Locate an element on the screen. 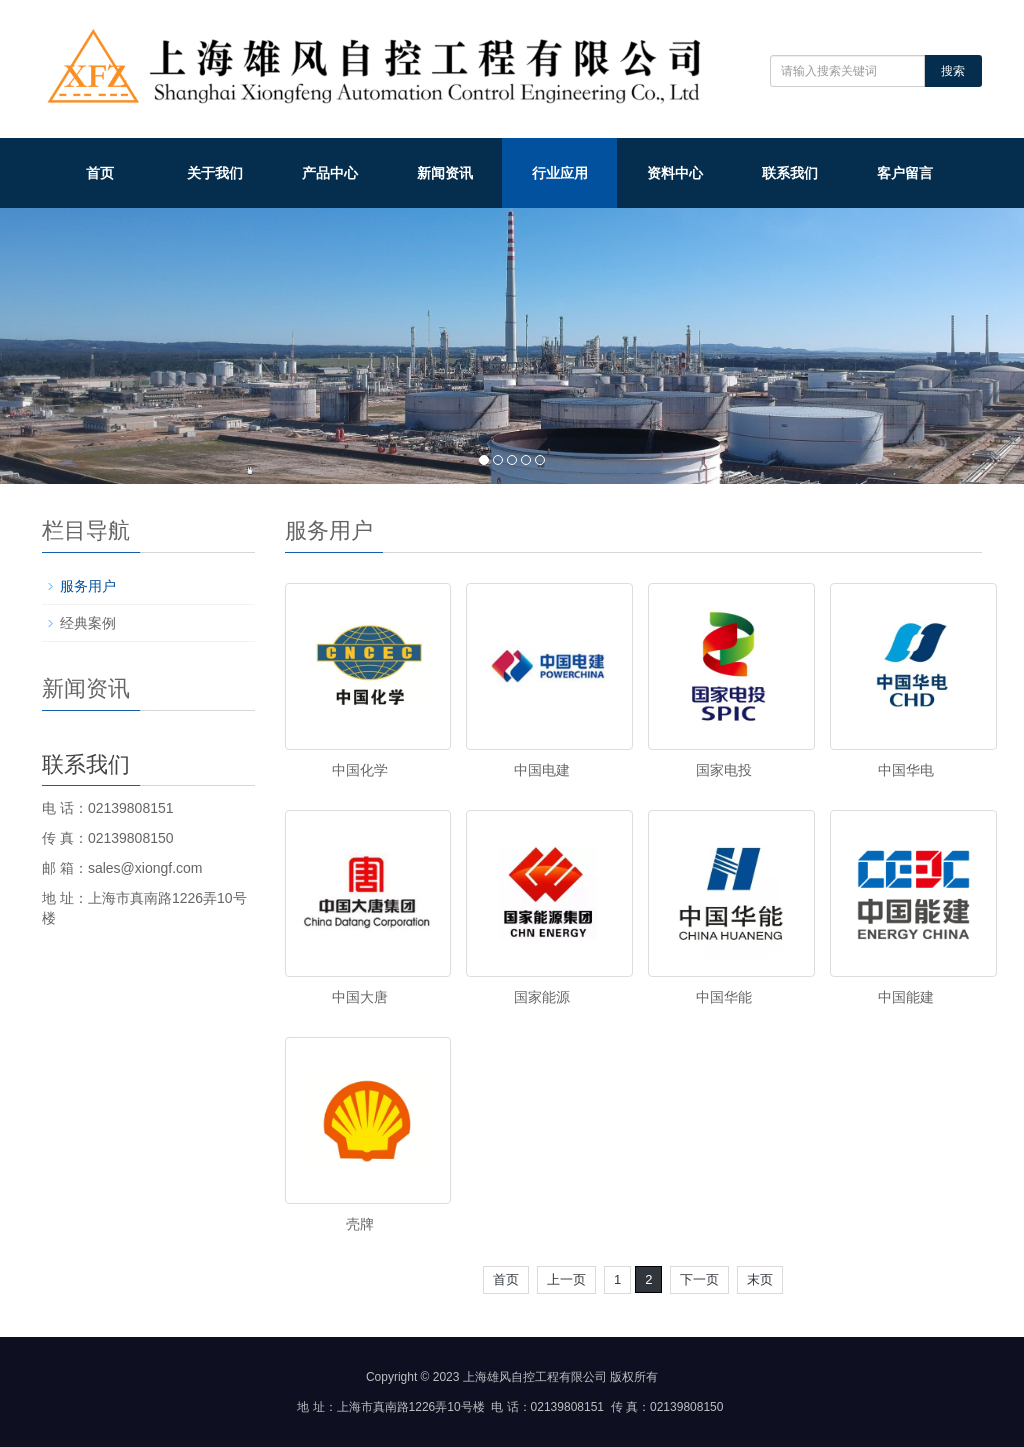 The width and height of the screenshot is (1024, 1447). 中国华能 is located at coordinates (724, 997).